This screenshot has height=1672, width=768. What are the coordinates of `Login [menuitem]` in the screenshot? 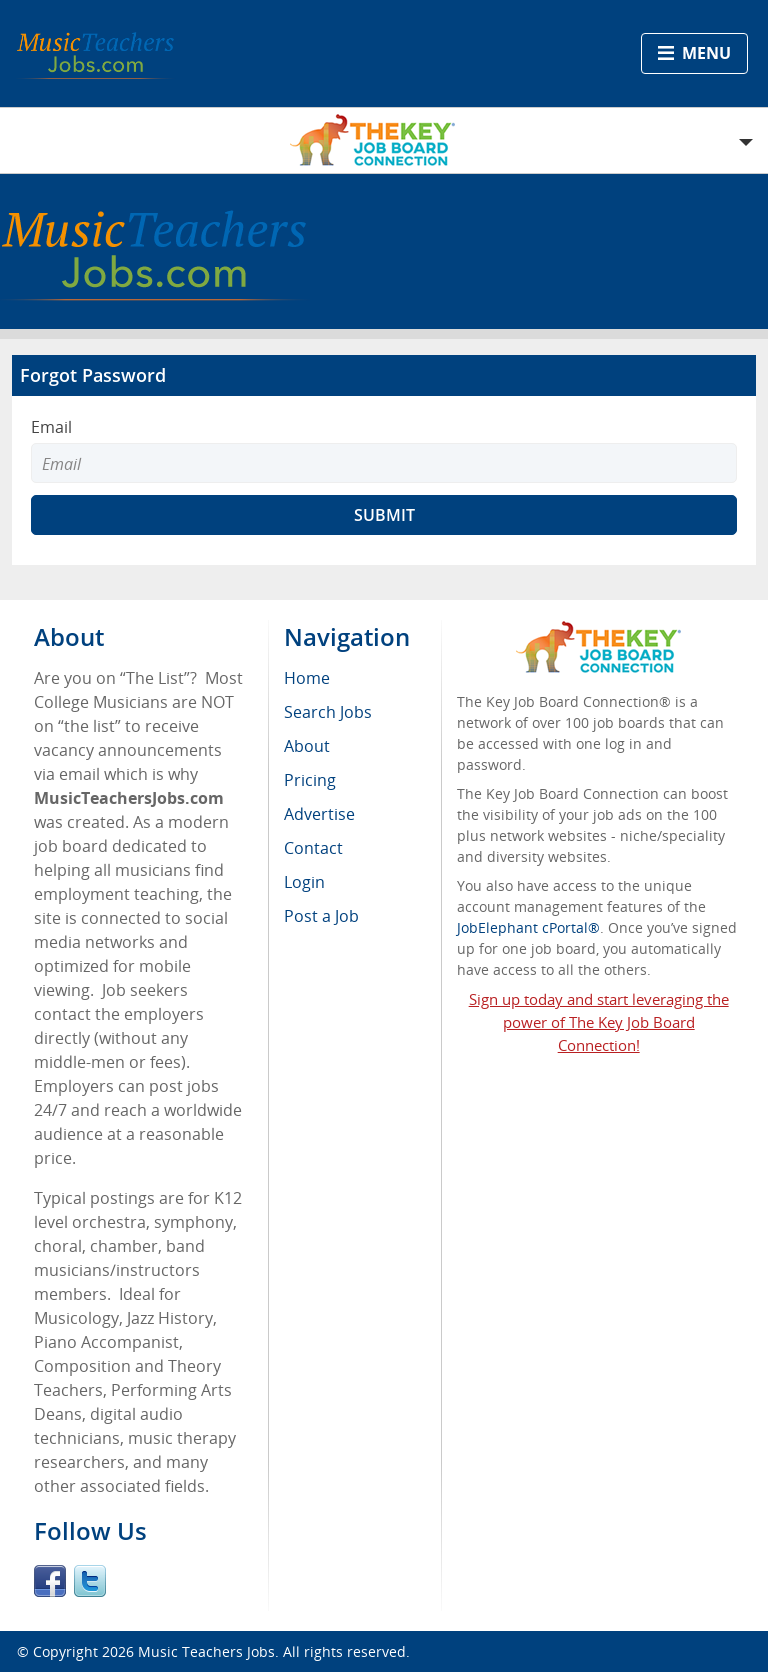 It's located at (304, 882).